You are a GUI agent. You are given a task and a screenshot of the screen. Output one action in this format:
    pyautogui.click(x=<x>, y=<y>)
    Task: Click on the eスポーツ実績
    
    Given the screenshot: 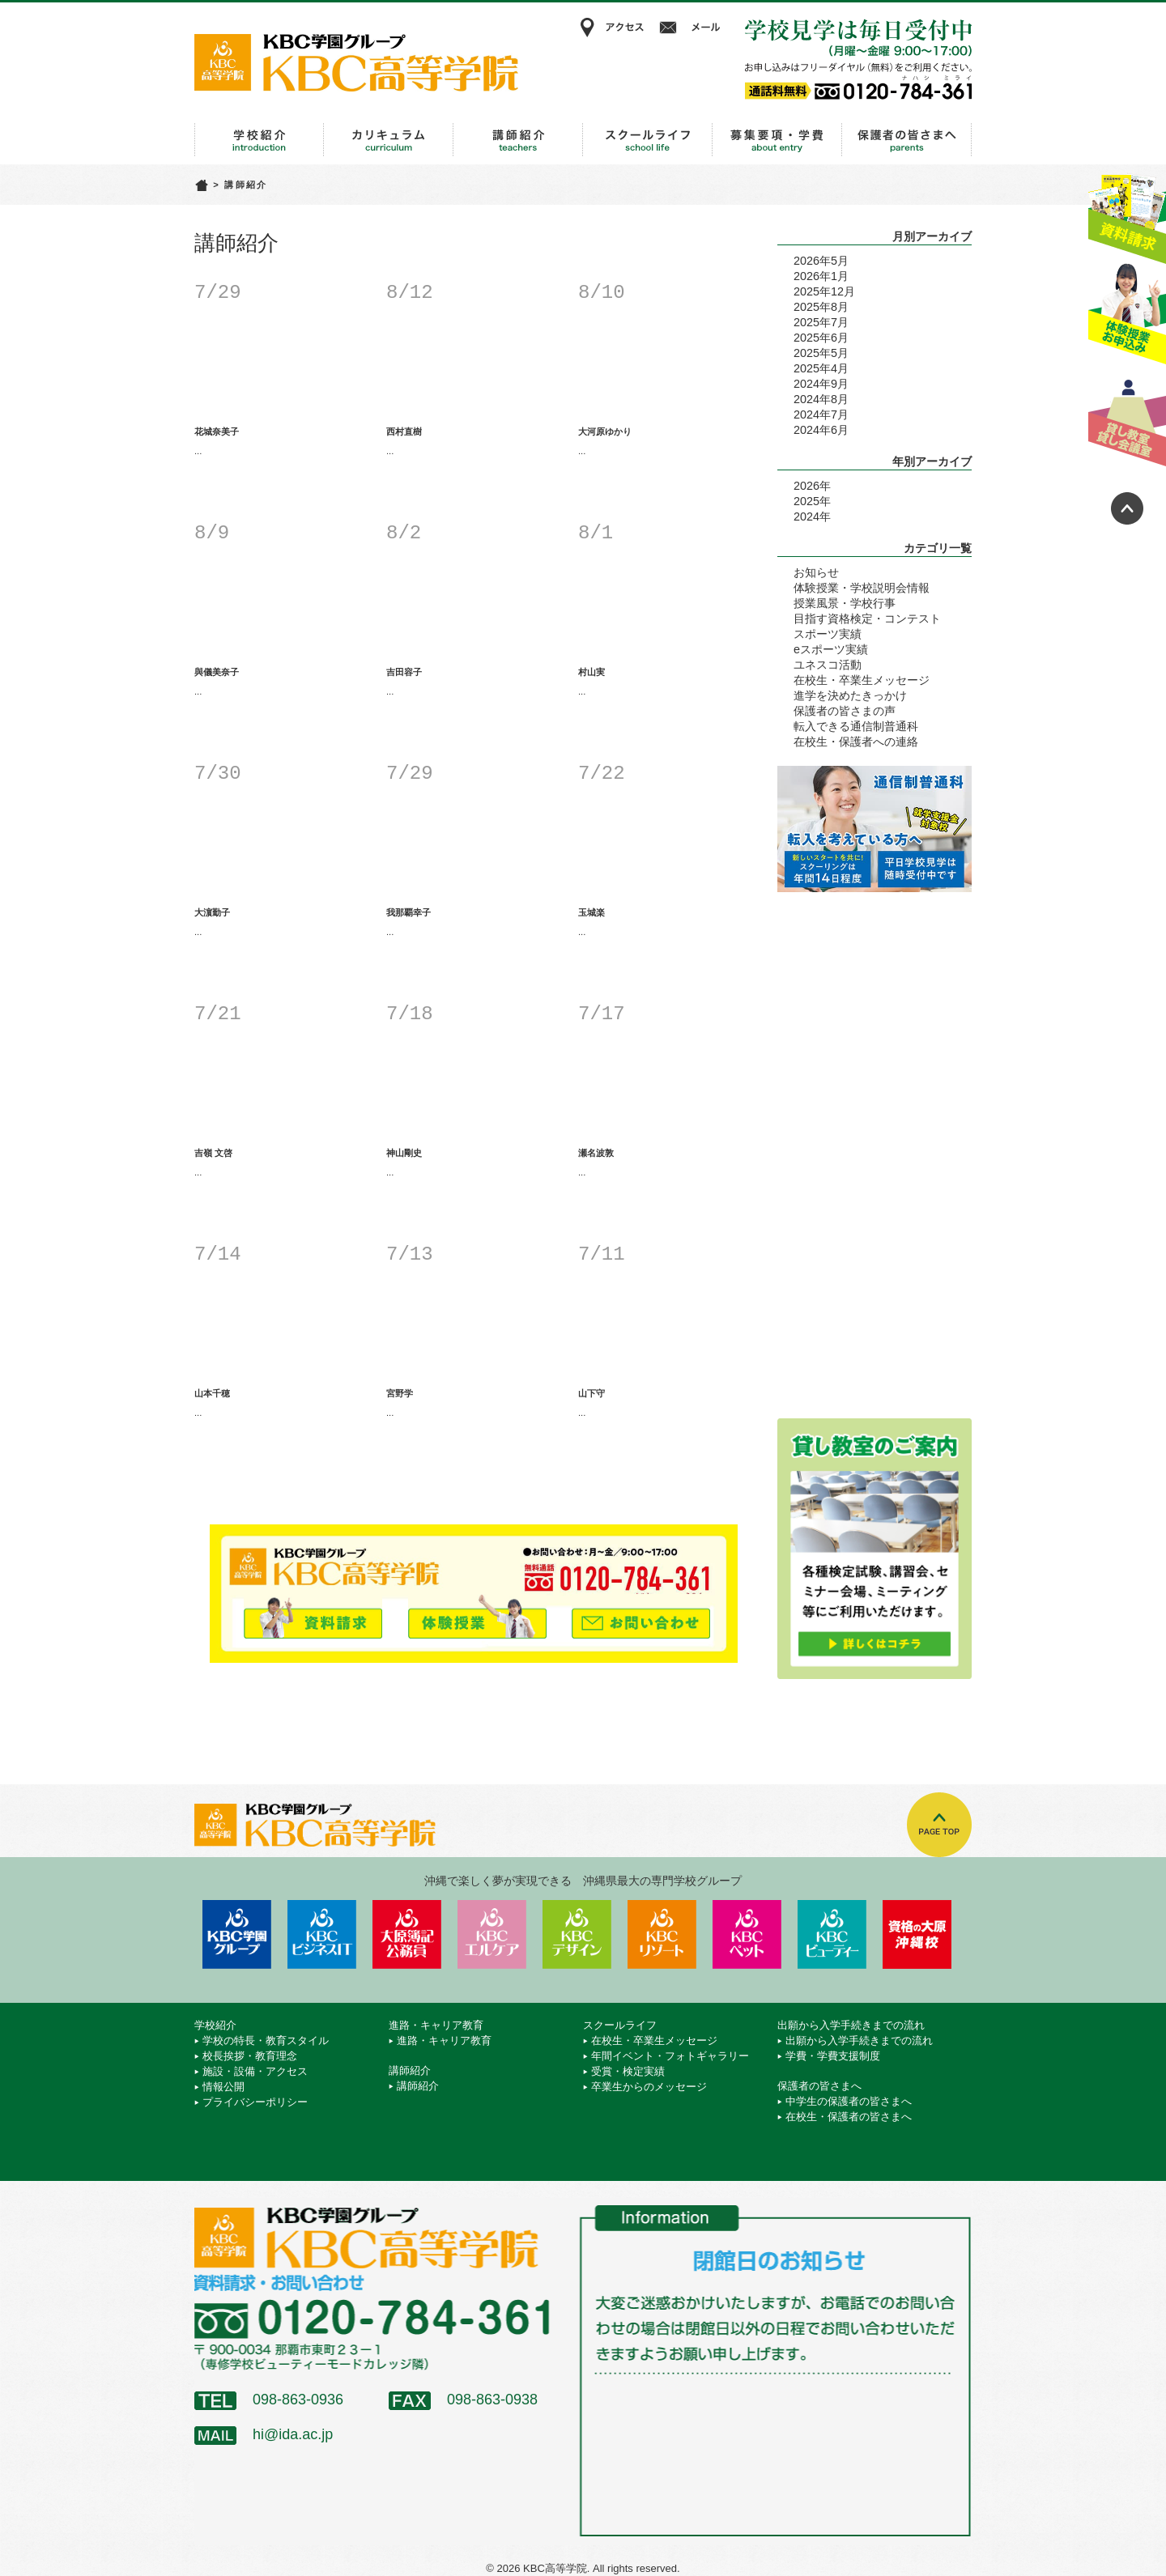 What is the action you would take?
    pyautogui.click(x=831, y=649)
    